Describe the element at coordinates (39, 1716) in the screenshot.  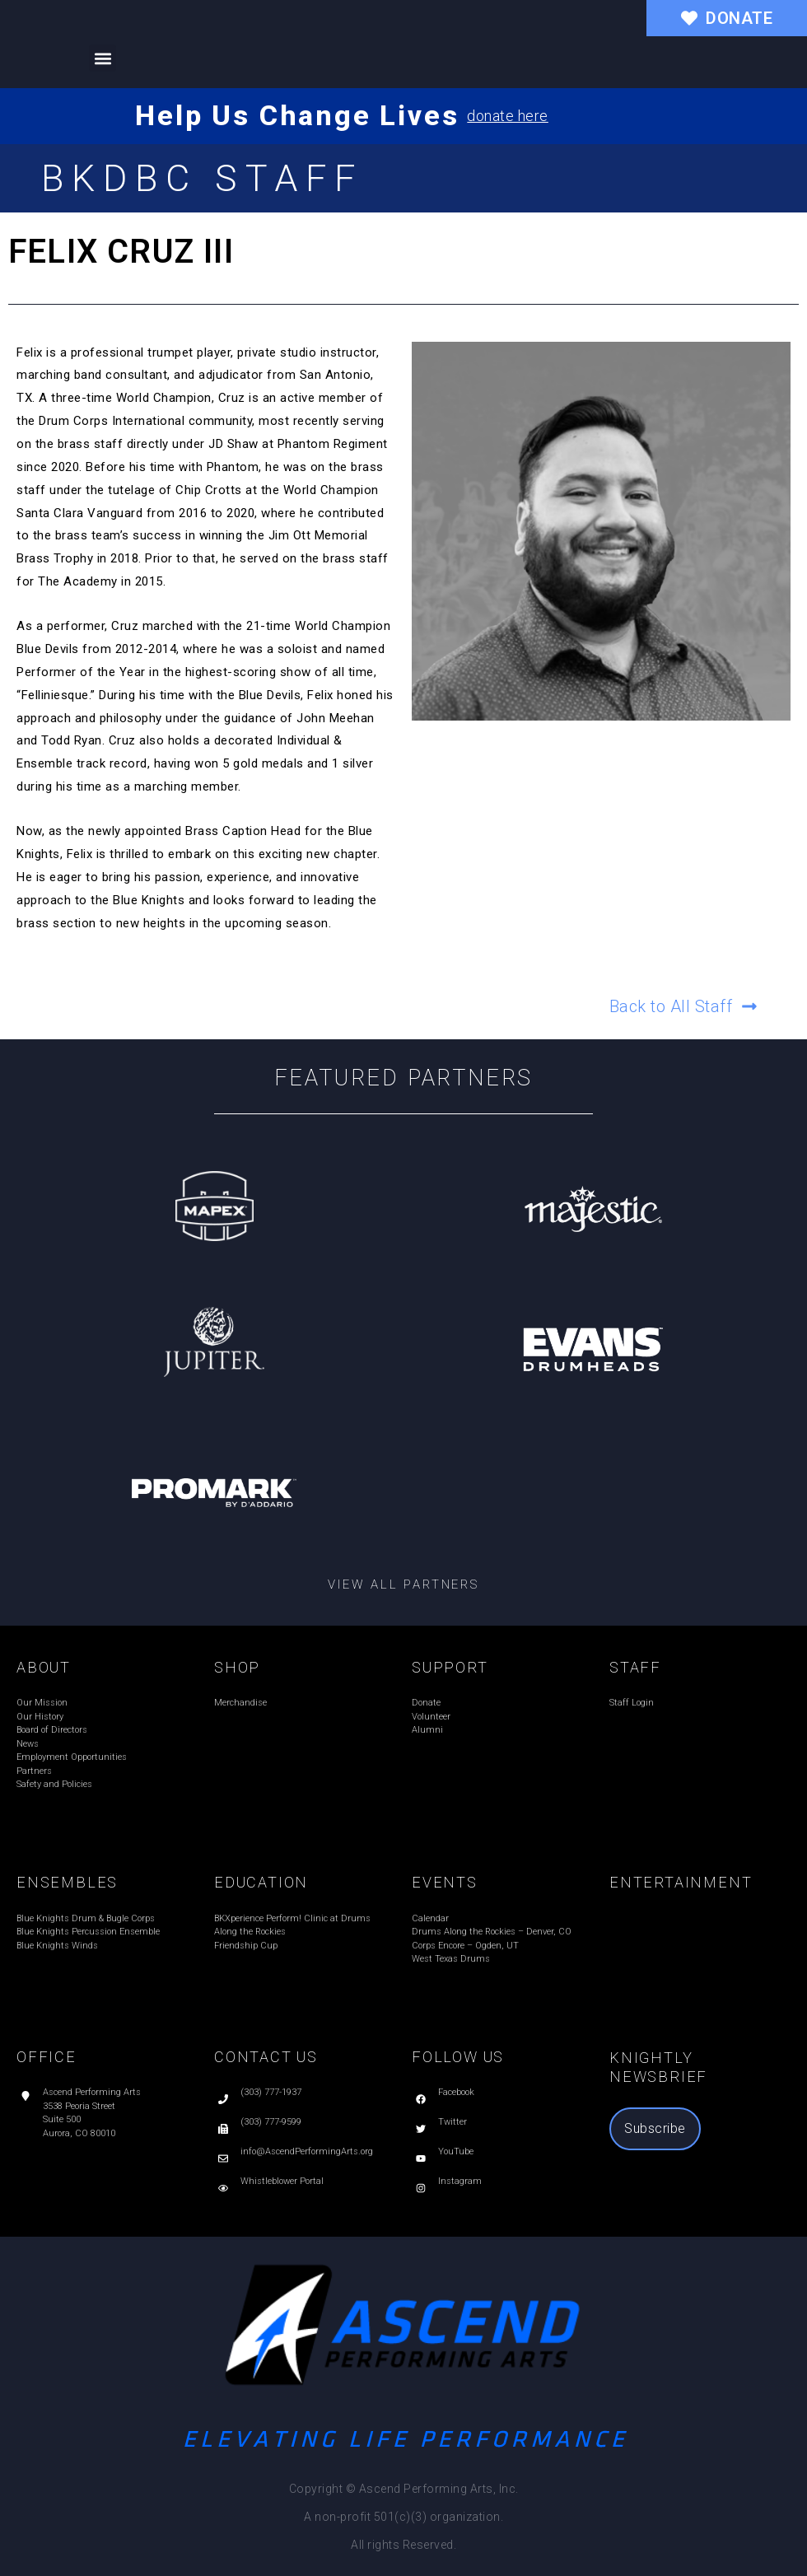
I see `Our History` at that location.